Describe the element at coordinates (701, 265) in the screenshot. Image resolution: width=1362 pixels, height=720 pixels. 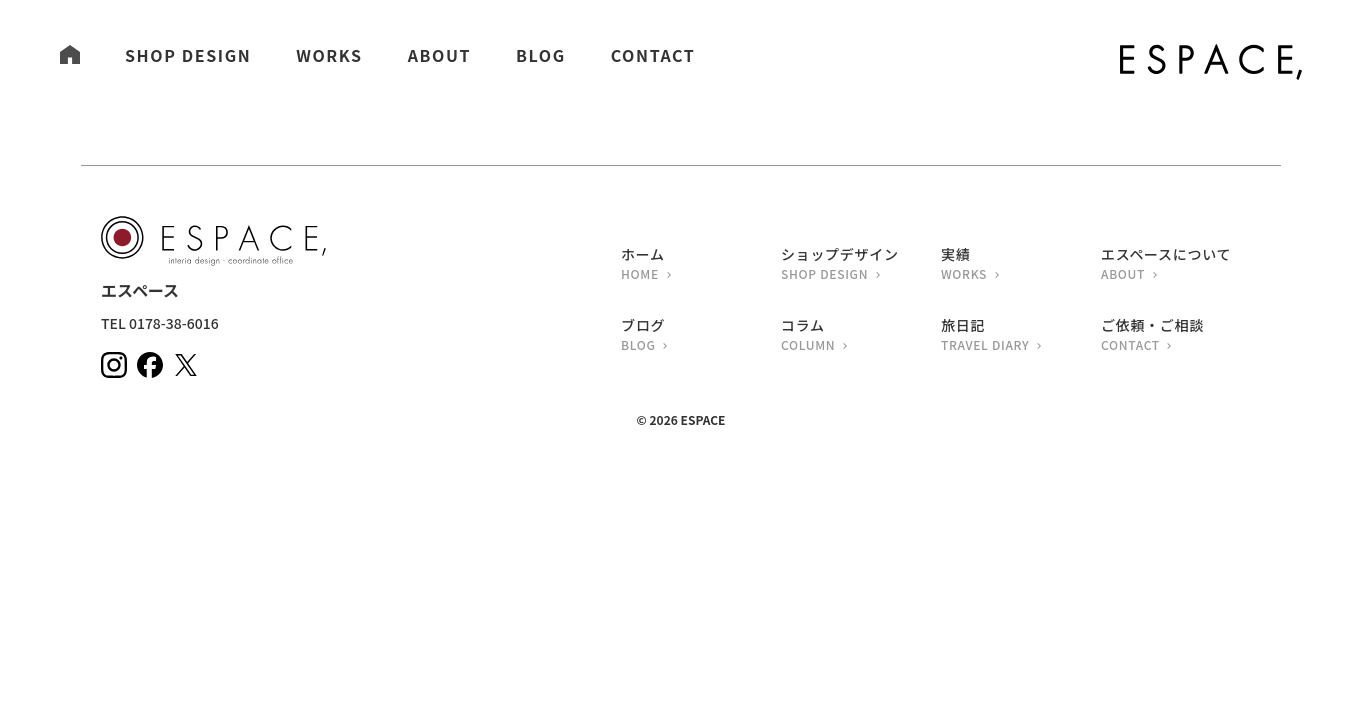
I see `ホーム` at that location.